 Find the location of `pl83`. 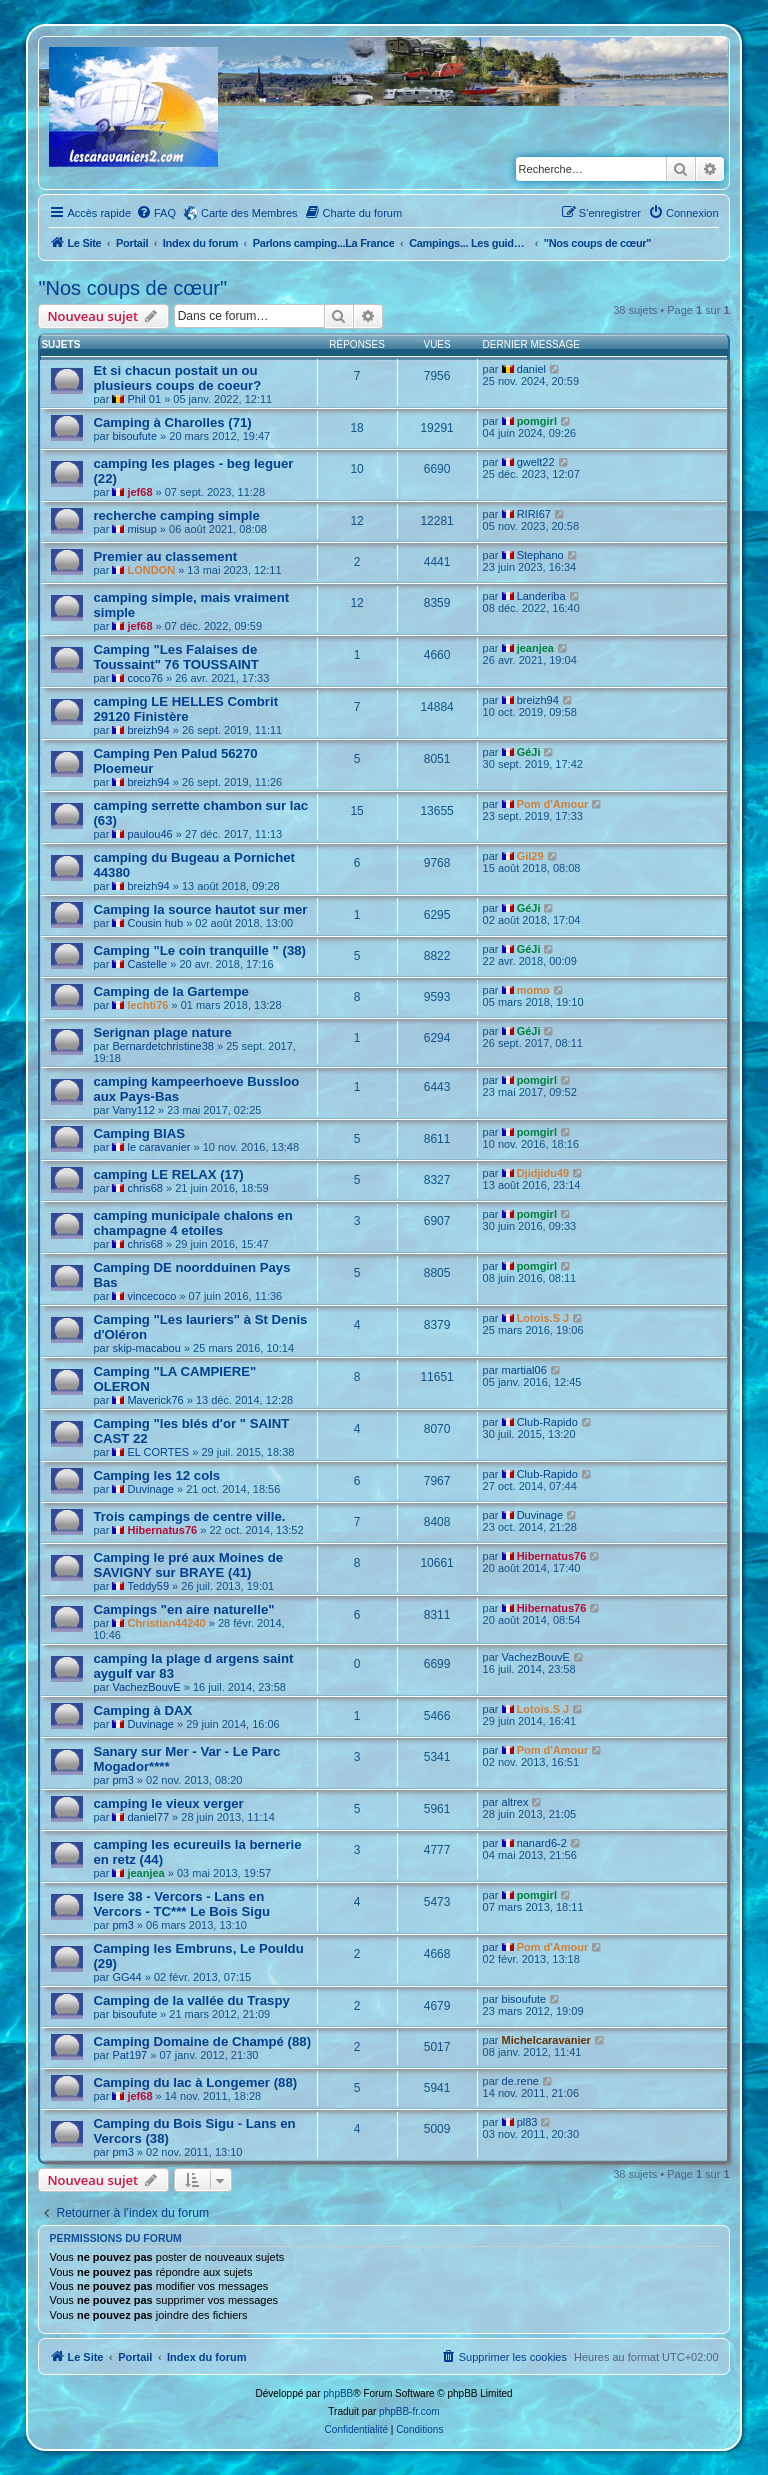

pl83 is located at coordinates (527, 2122).